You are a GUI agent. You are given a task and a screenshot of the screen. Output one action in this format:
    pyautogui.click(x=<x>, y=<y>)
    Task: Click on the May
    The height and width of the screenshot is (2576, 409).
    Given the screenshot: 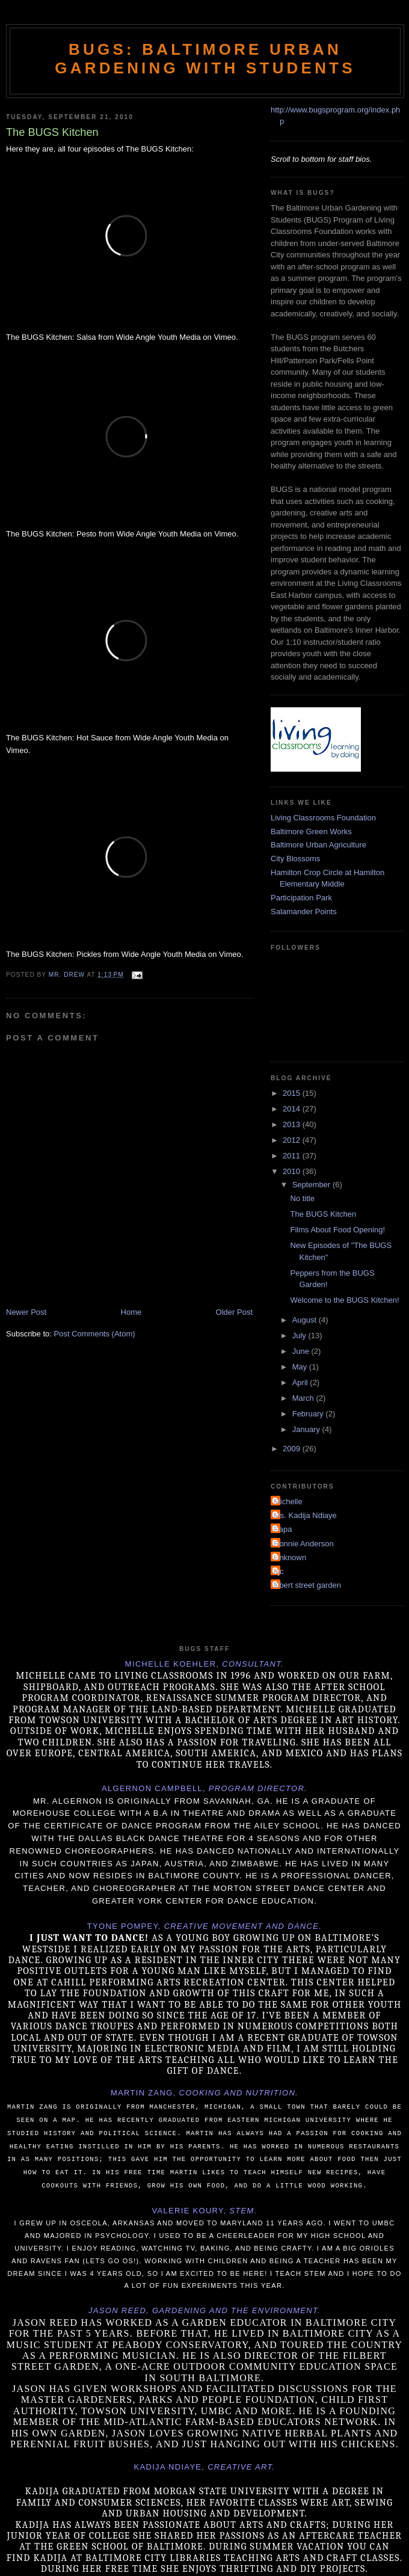 What is the action you would take?
    pyautogui.click(x=300, y=1366)
    